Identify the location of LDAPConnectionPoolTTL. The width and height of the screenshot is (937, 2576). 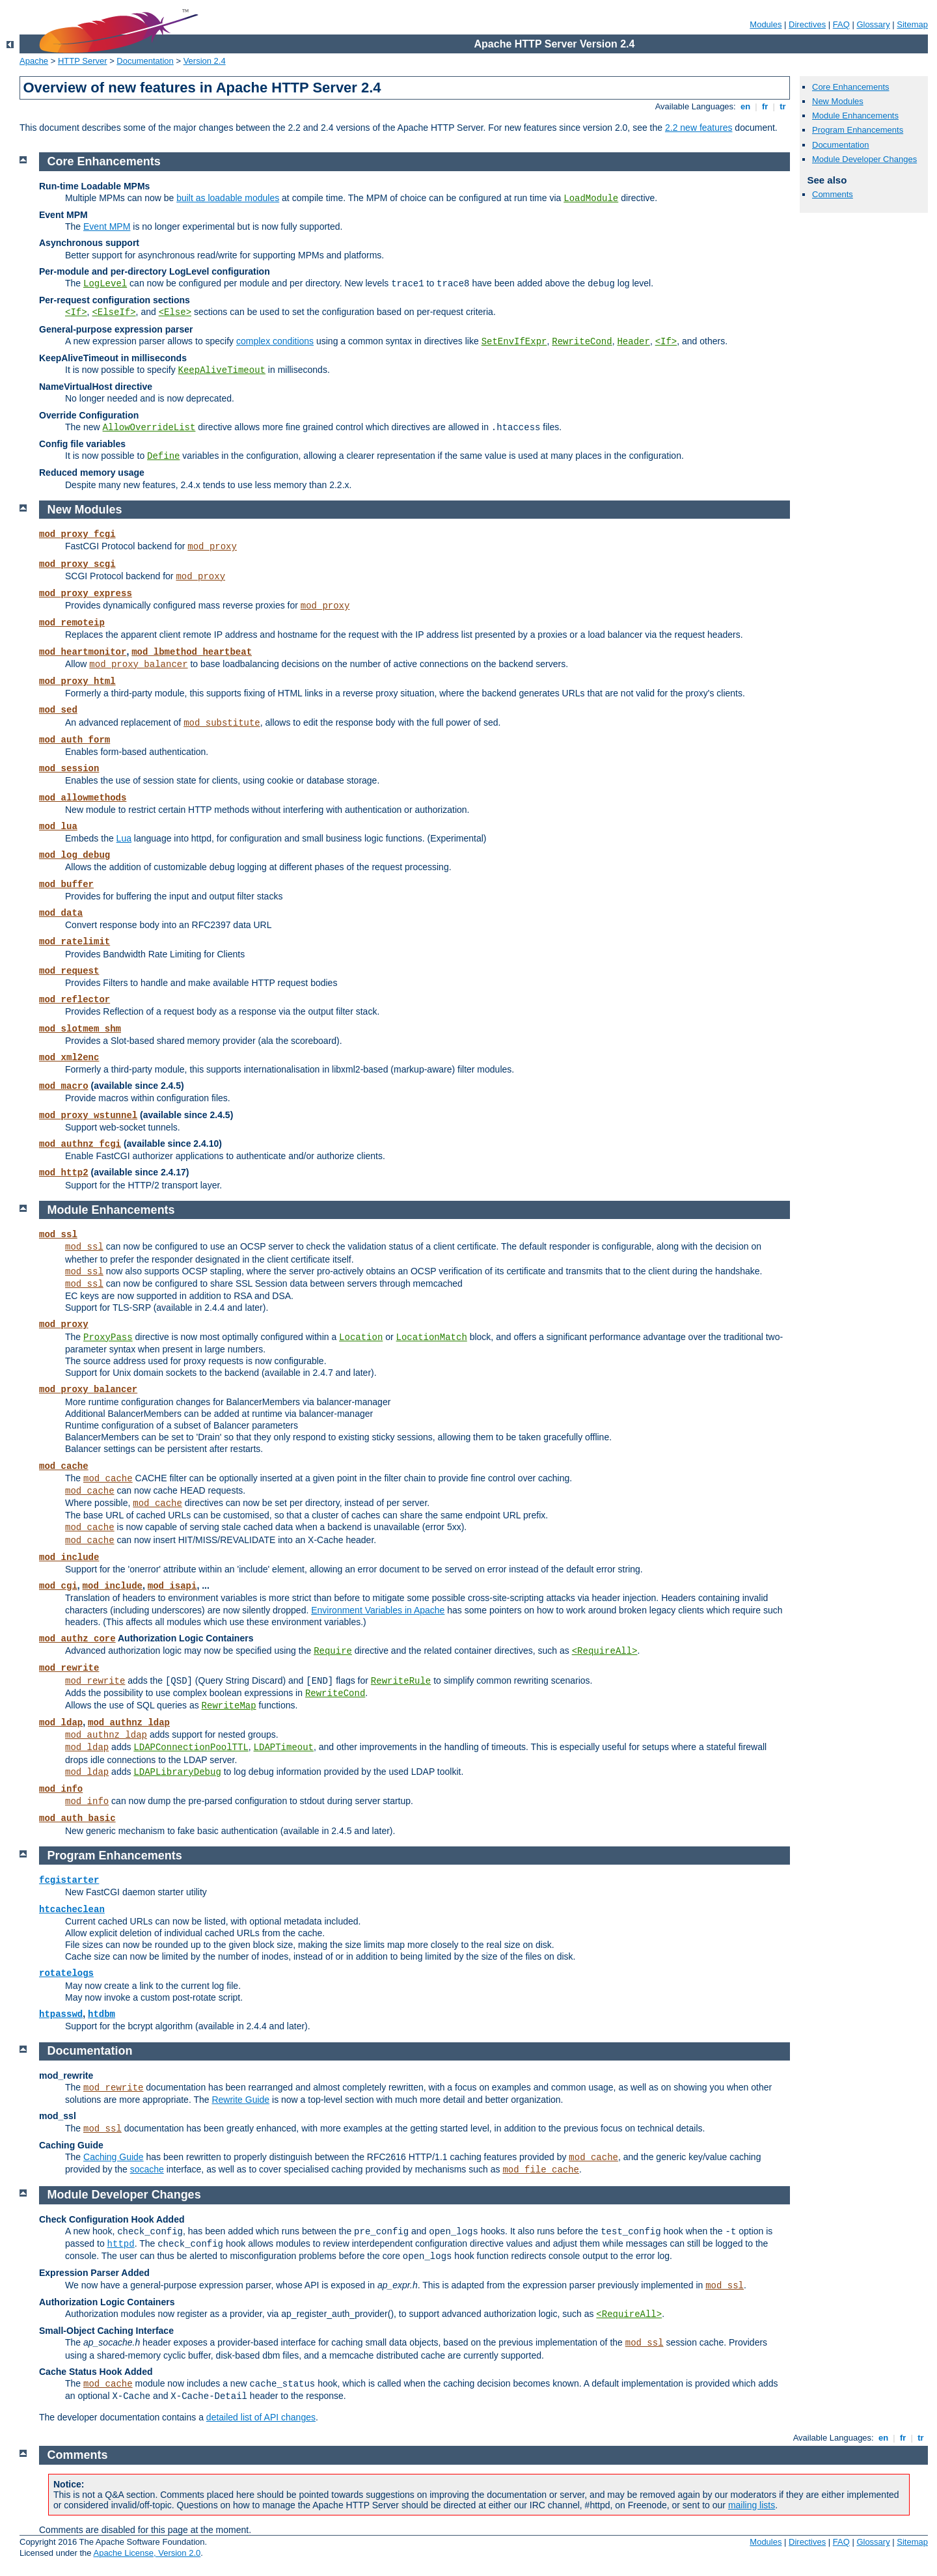
(190, 1747).